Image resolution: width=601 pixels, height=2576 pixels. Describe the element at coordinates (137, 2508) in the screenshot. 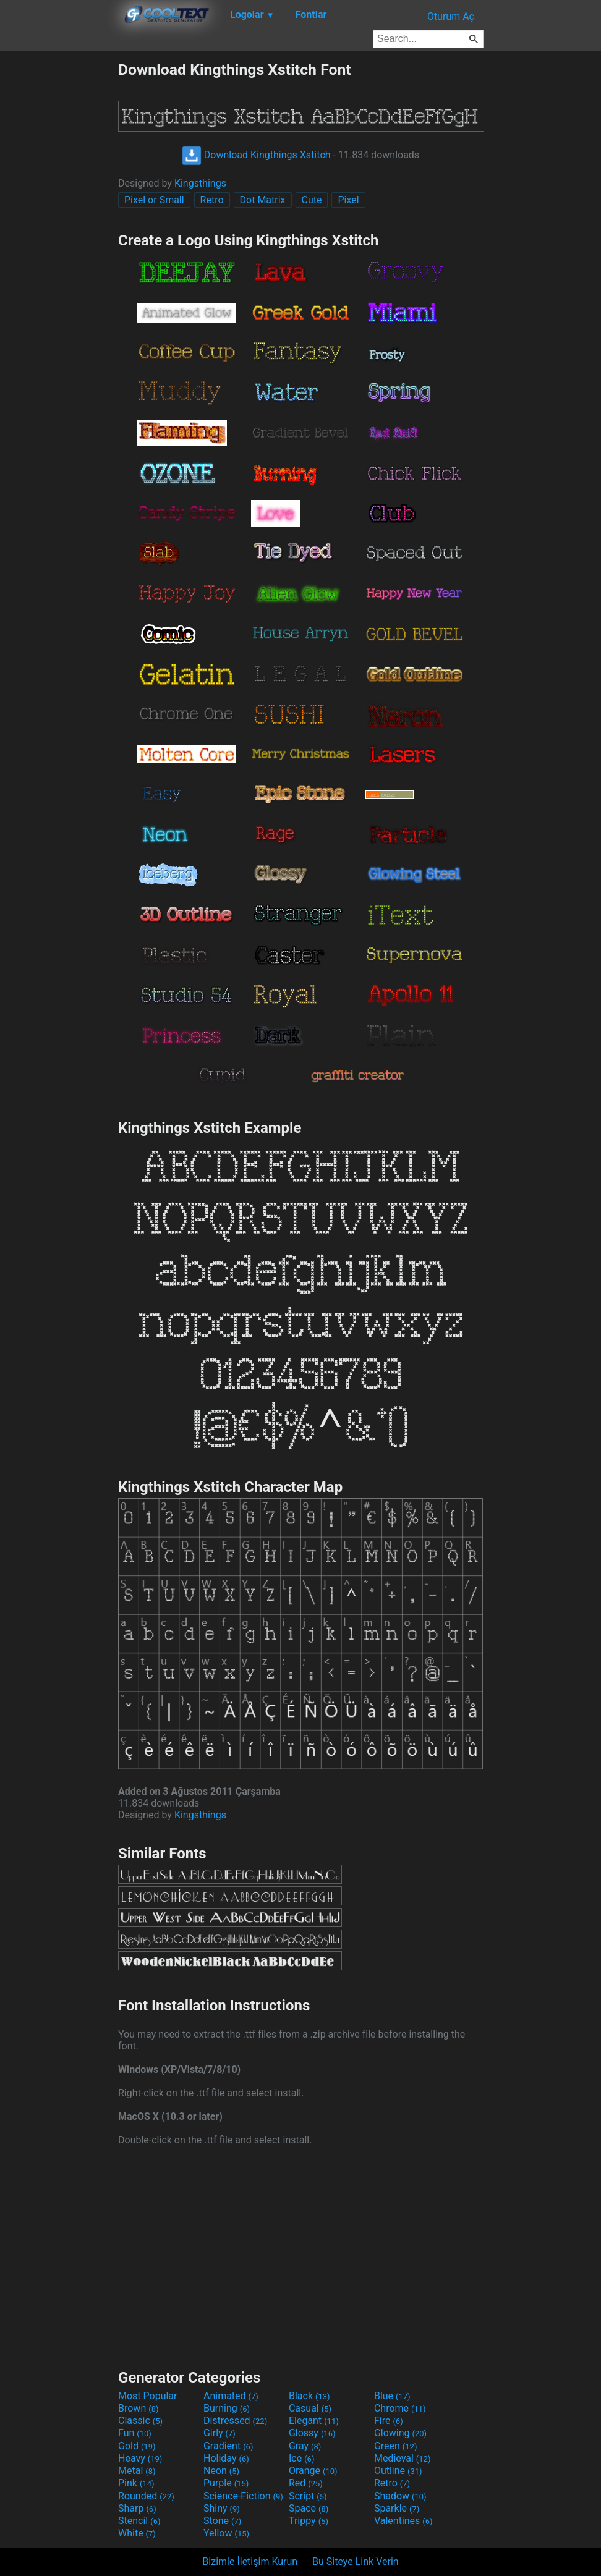

I see `Sharp` at that location.